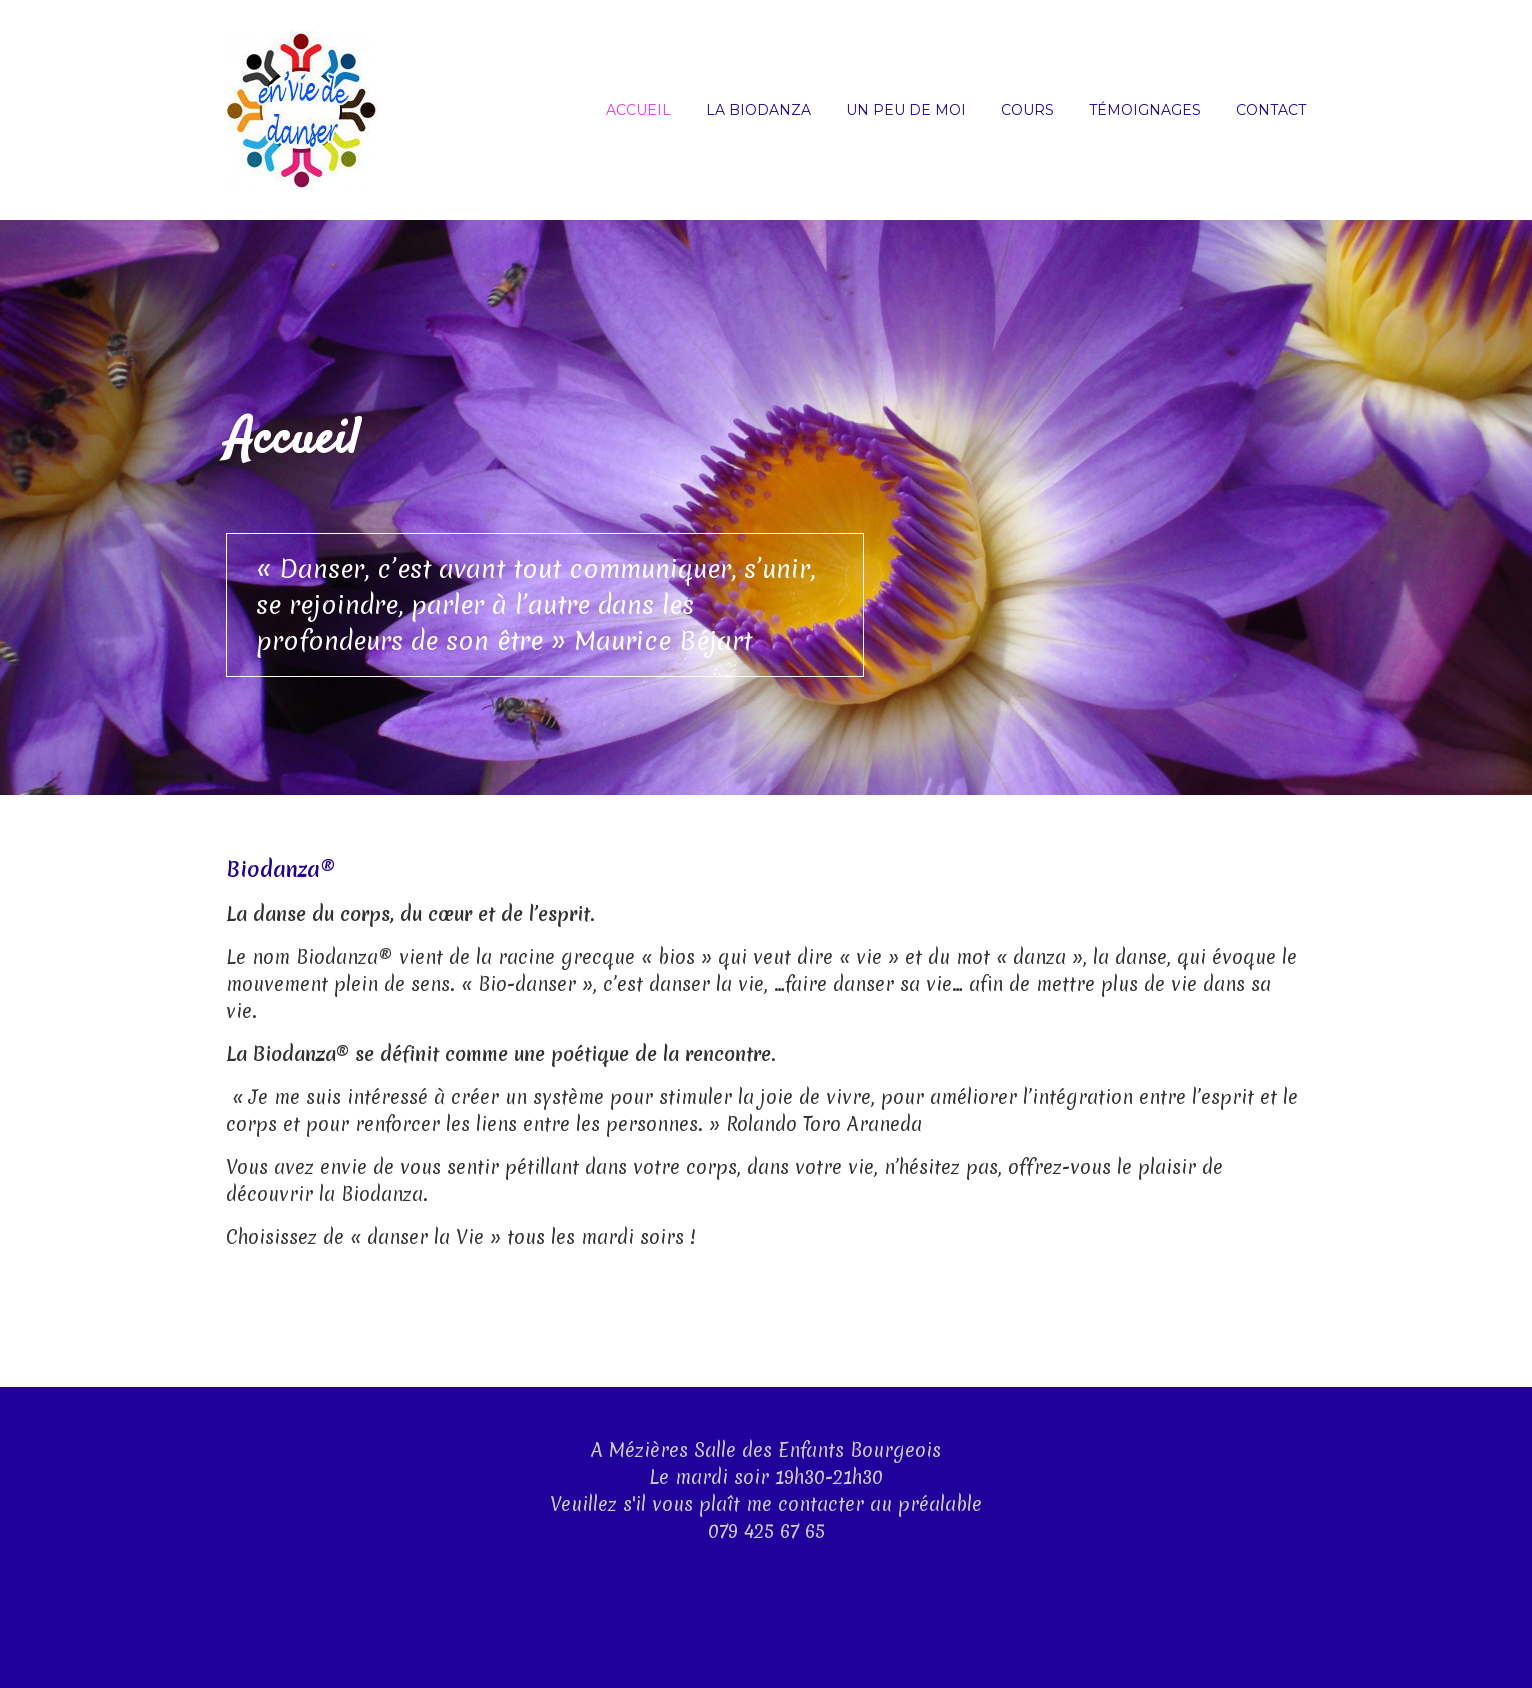  I want to click on Satori Studio, so click(1247, 1644).